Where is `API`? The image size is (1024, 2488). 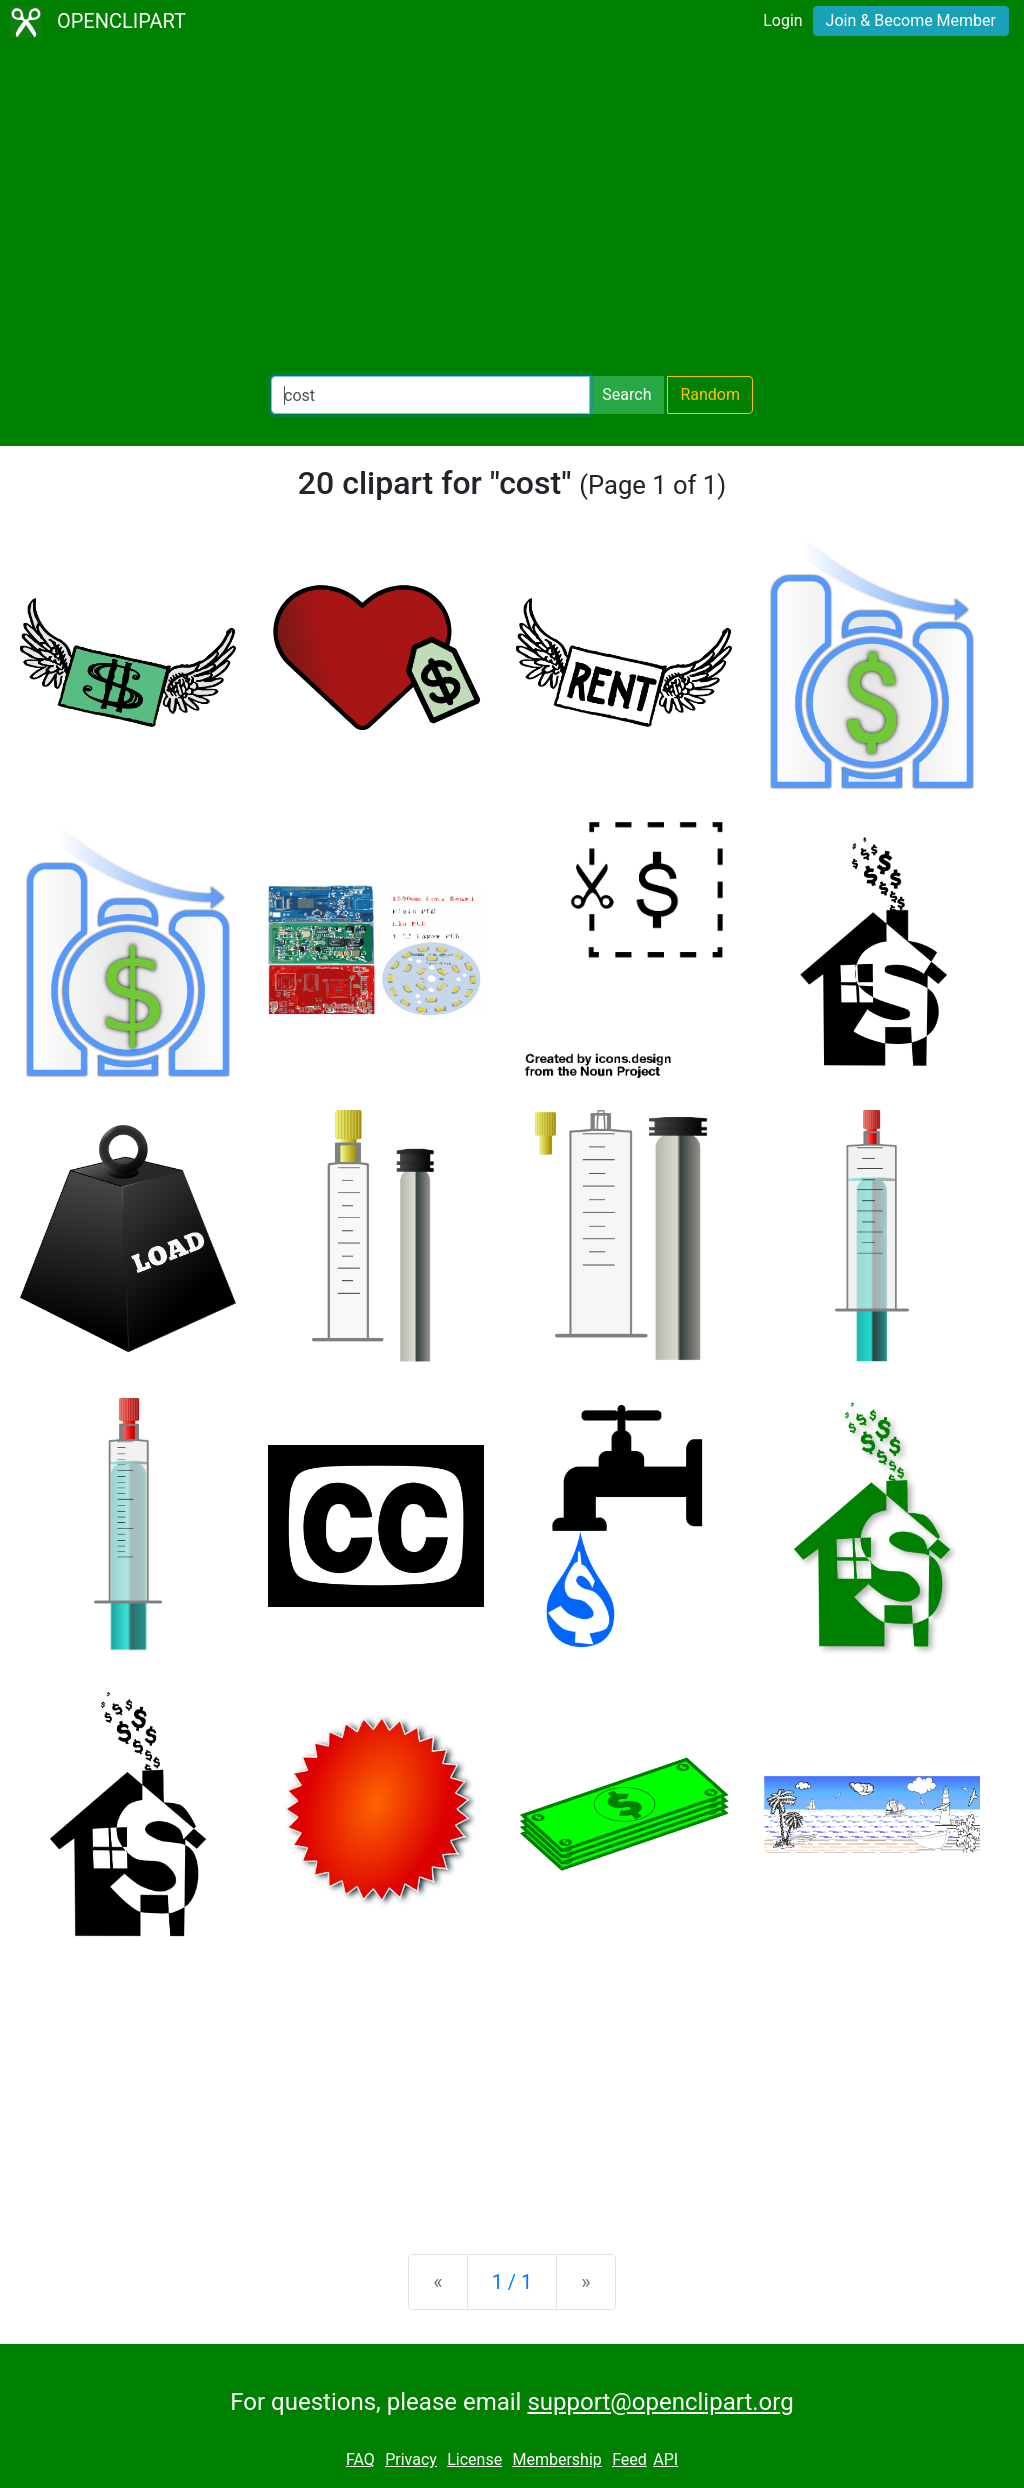
API is located at coordinates (665, 2459).